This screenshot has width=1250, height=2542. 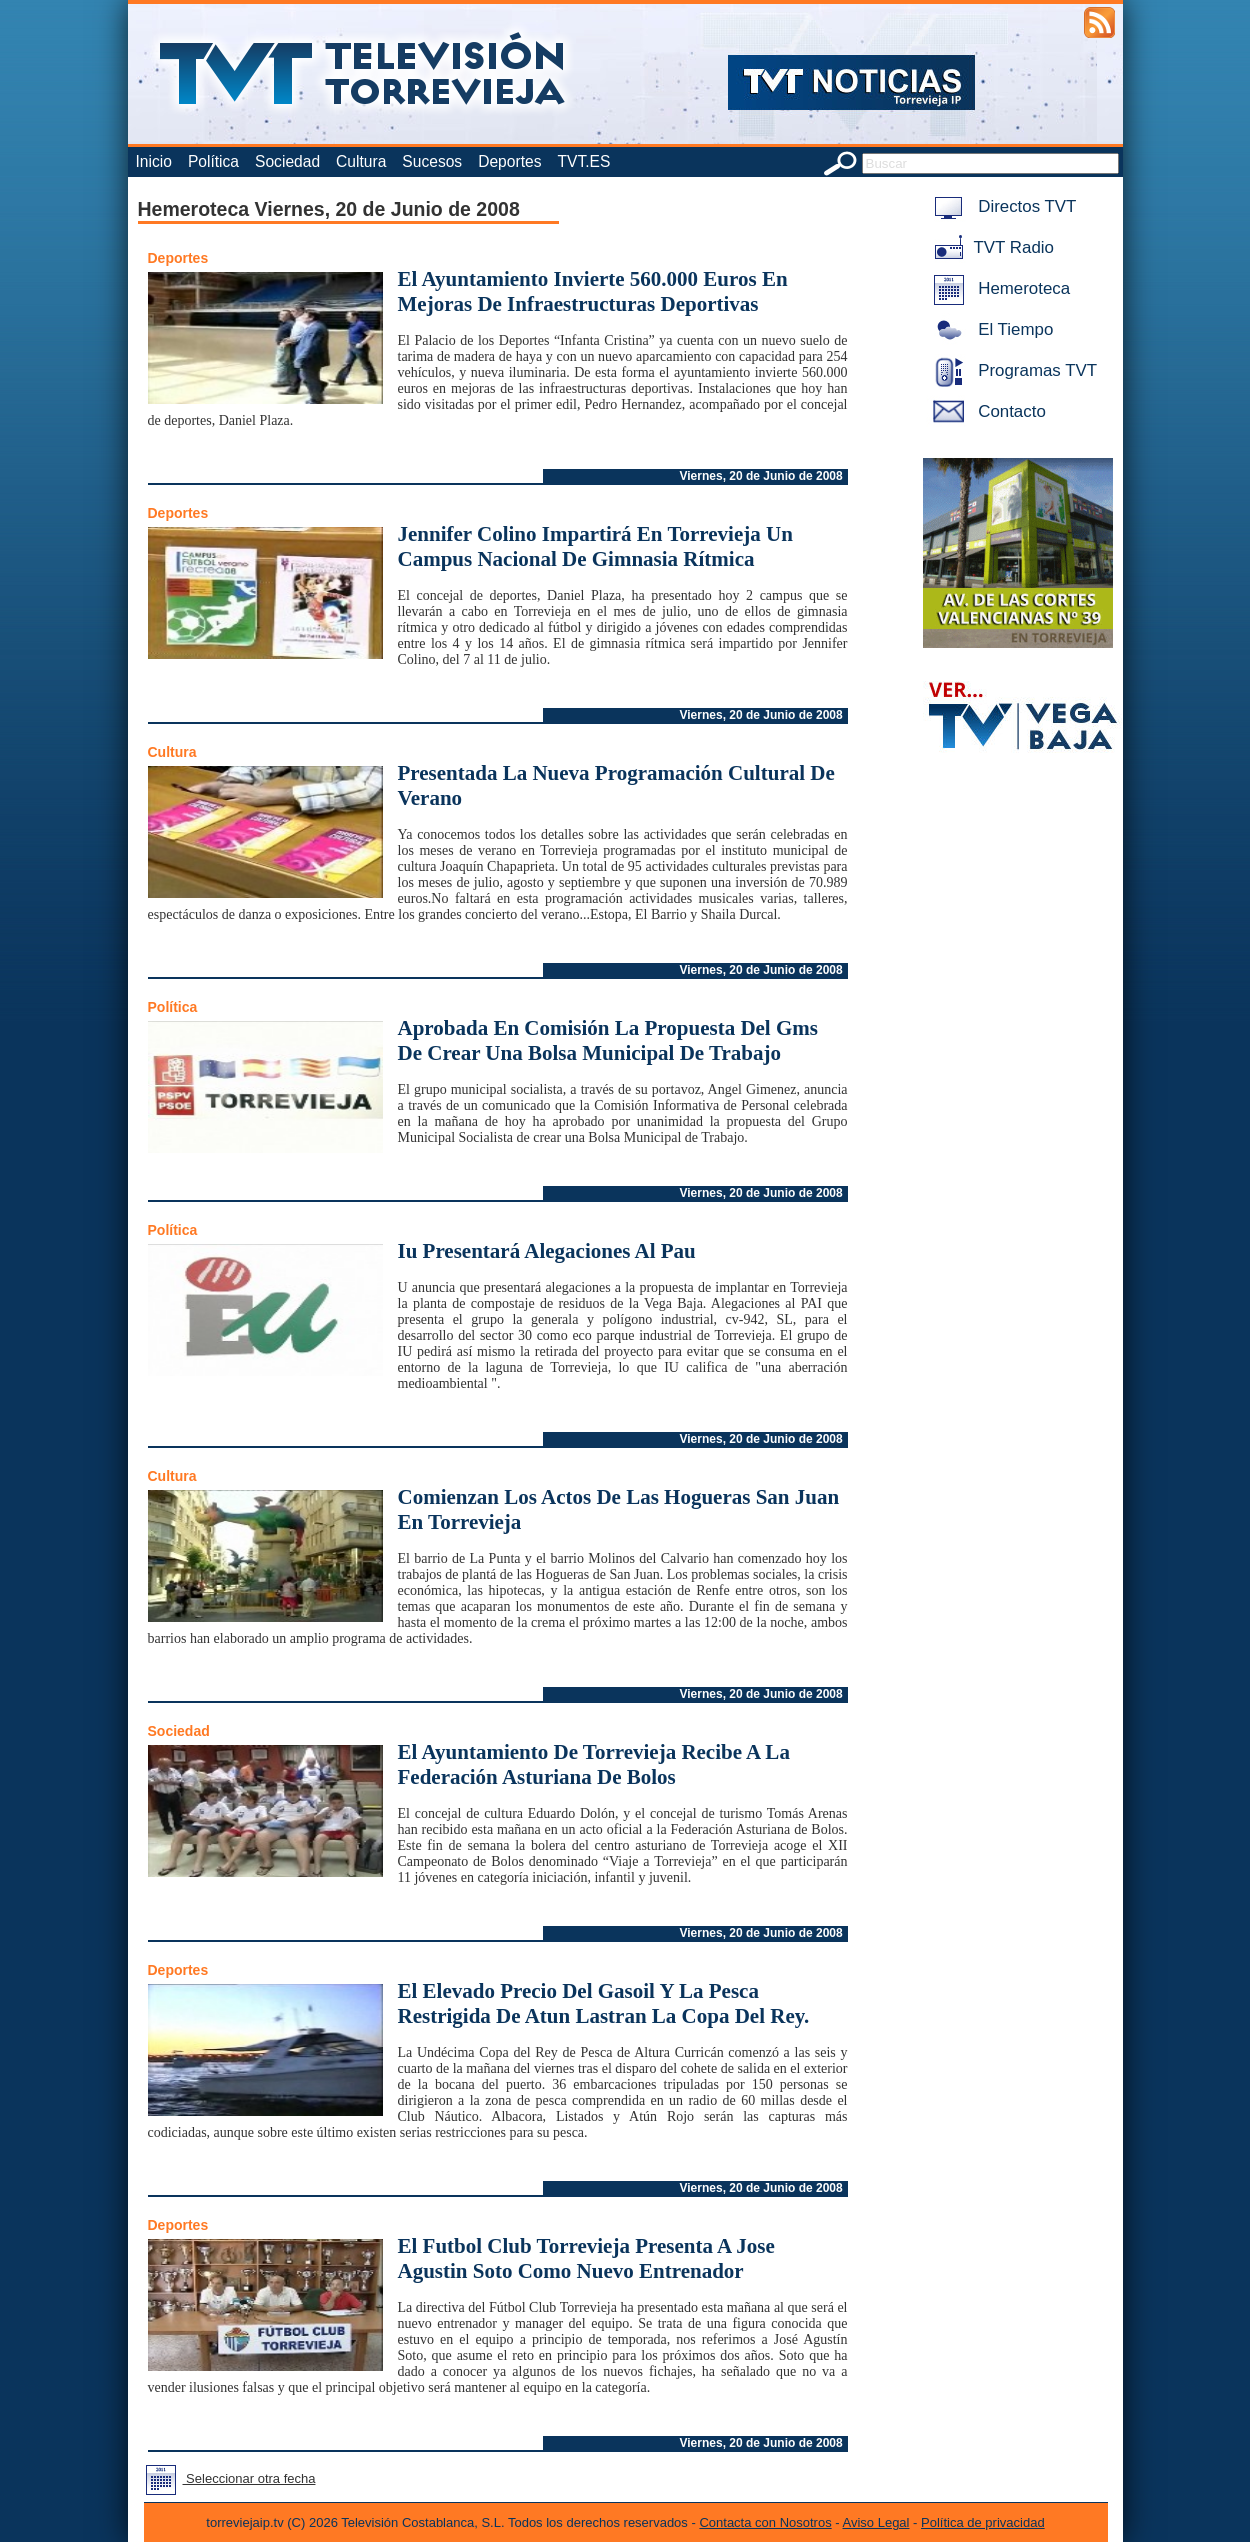 What do you see at coordinates (594, 1764) in the screenshot?
I see `El Ayuntamiento De Torrevieja Recibe A La Federación Asturiana De Bolos` at bounding box center [594, 1764].